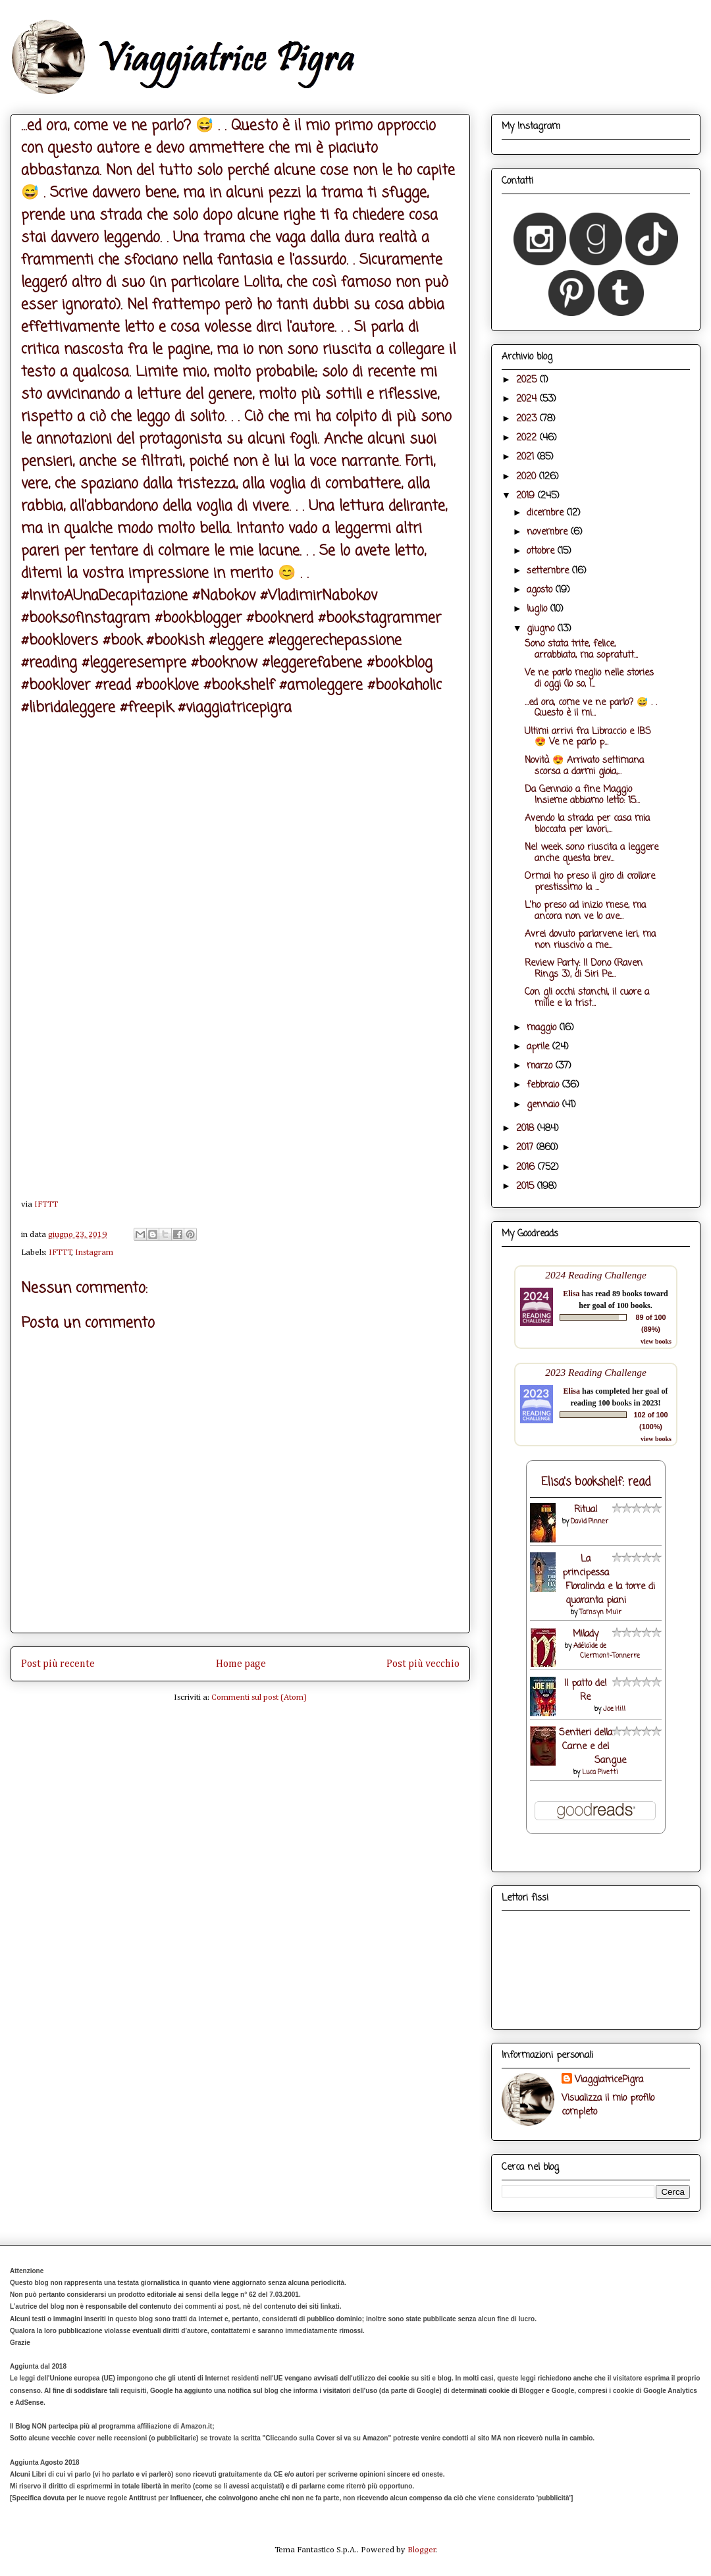  What do you see at coordinates (46, 1204) in the screenshot?
I see `IFTTT` at bounding box center [46, 1204].